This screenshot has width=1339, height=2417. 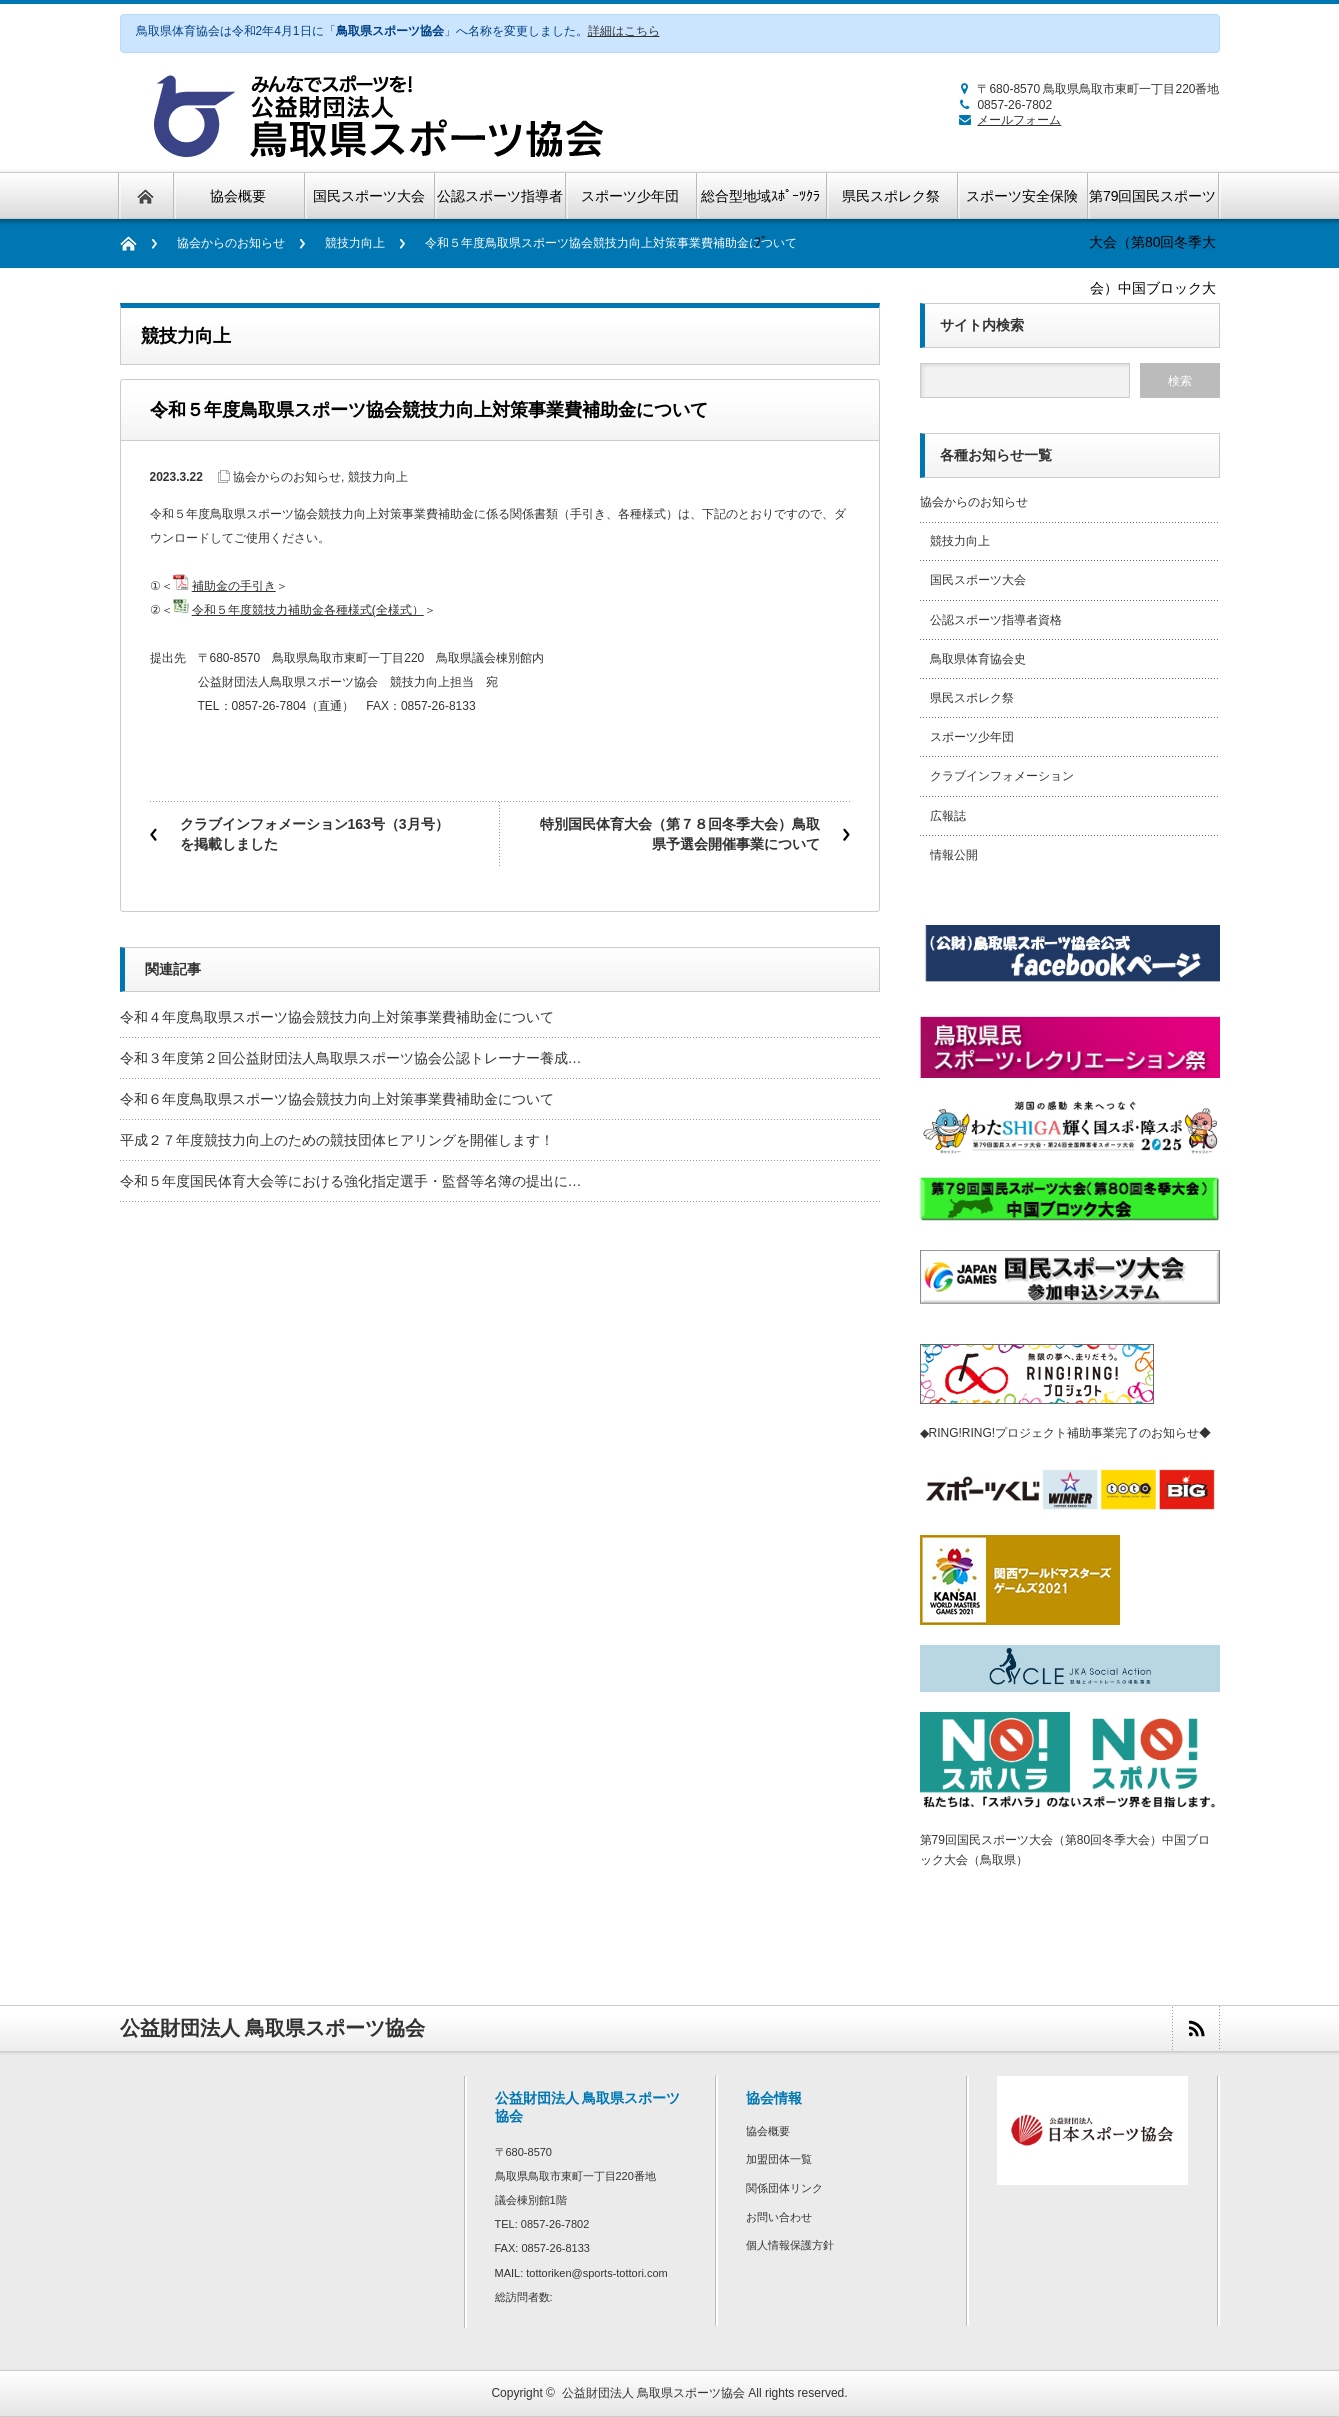 What do you see at coordinates (337, 1099) in the screenshot?
I see `令和６年度鳥取県スポーツ協会競技力向上対策事業費補助金について` at bounding box center [337, 1099].